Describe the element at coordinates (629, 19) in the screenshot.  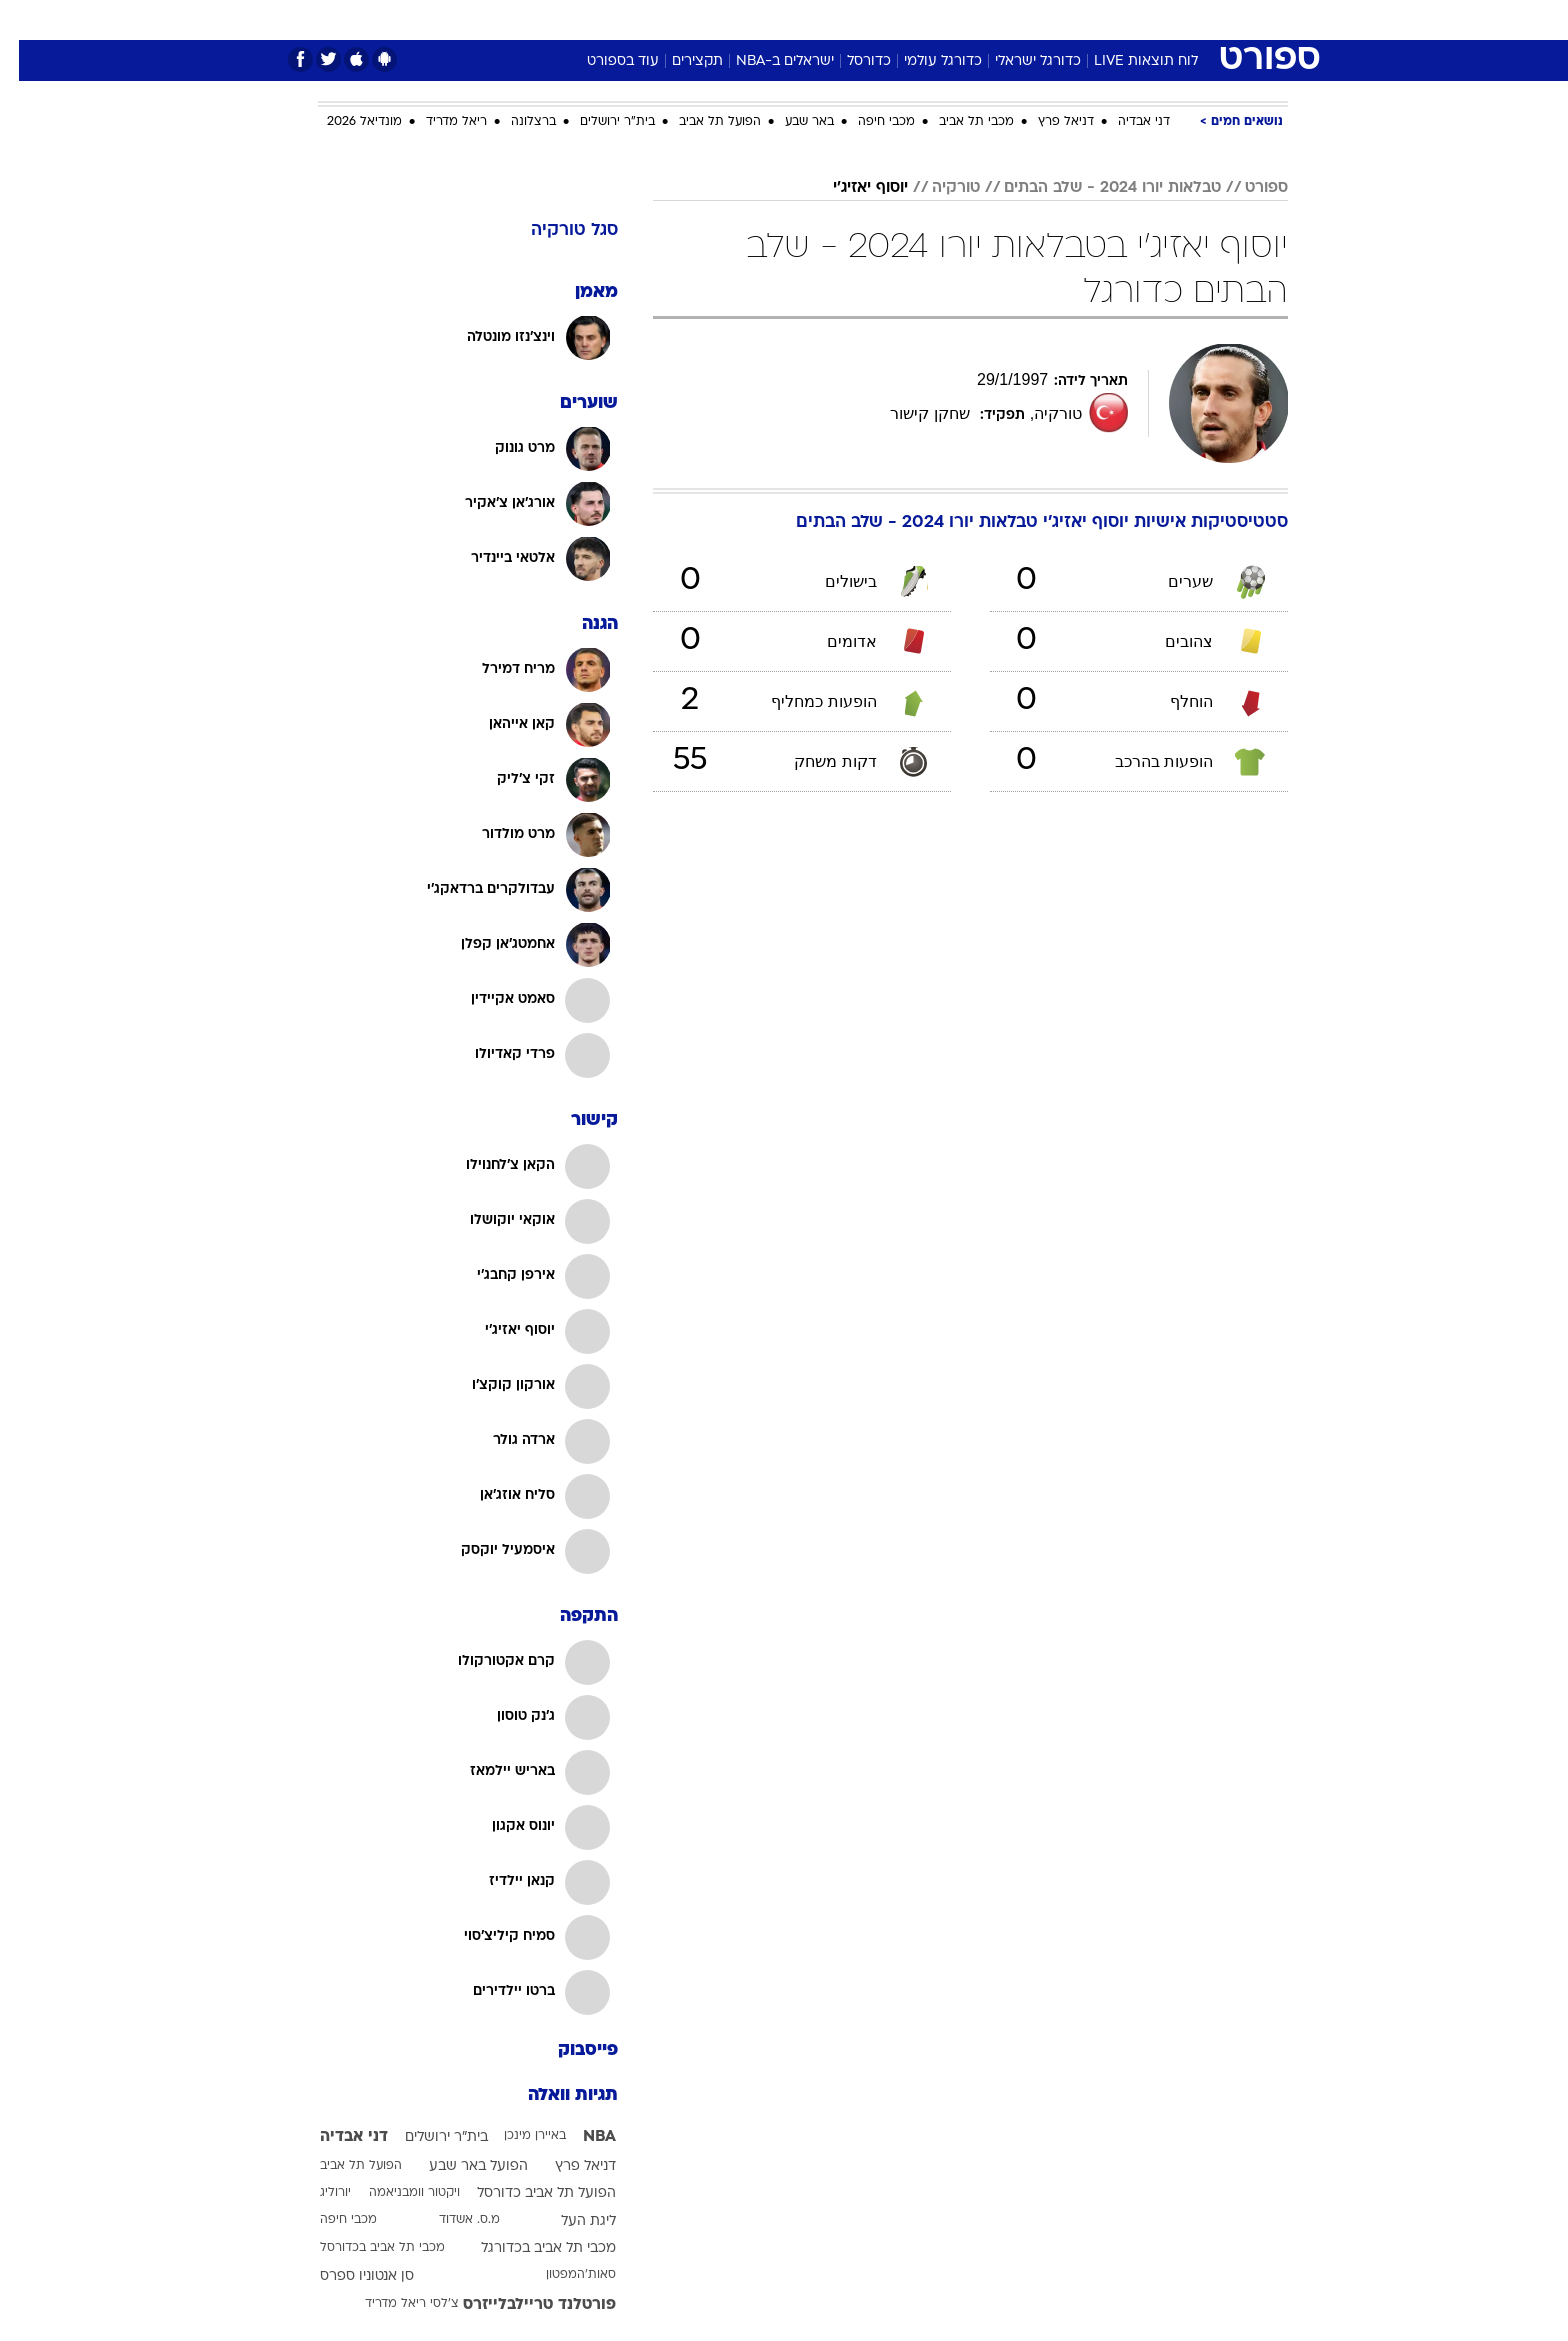
I see `טכנולוגיה` at that location.